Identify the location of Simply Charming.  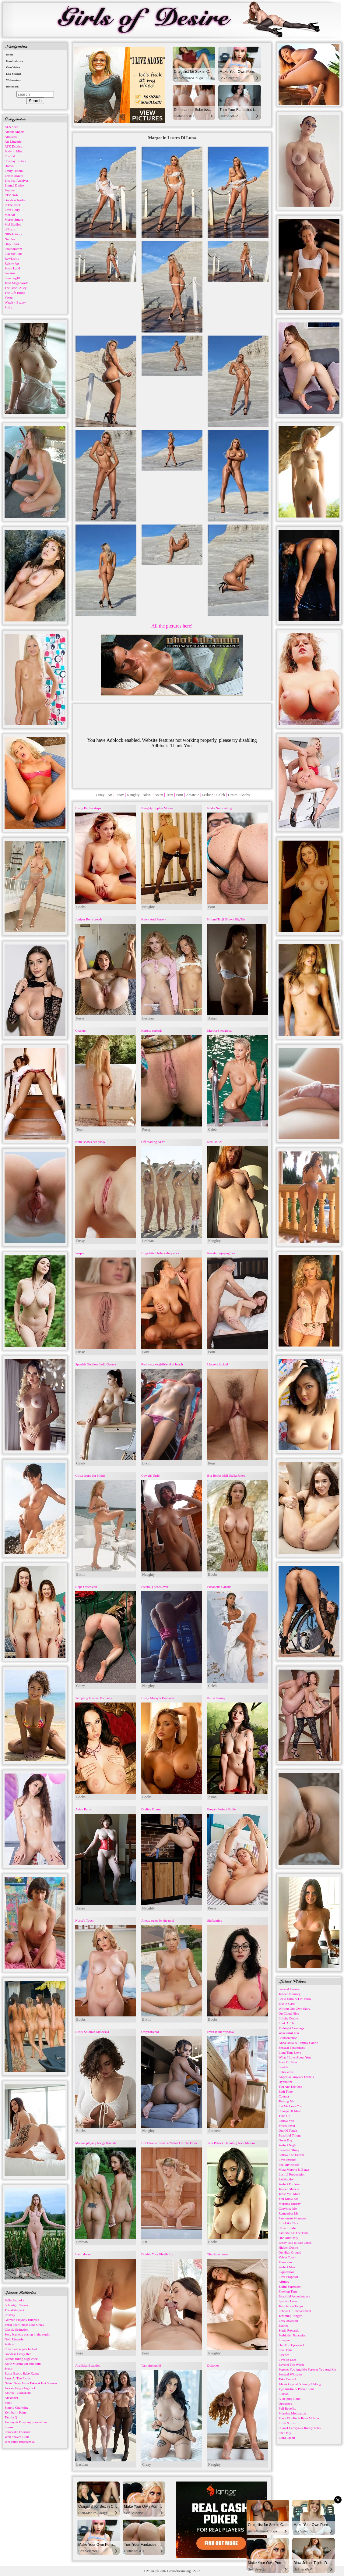
(17, 2407).